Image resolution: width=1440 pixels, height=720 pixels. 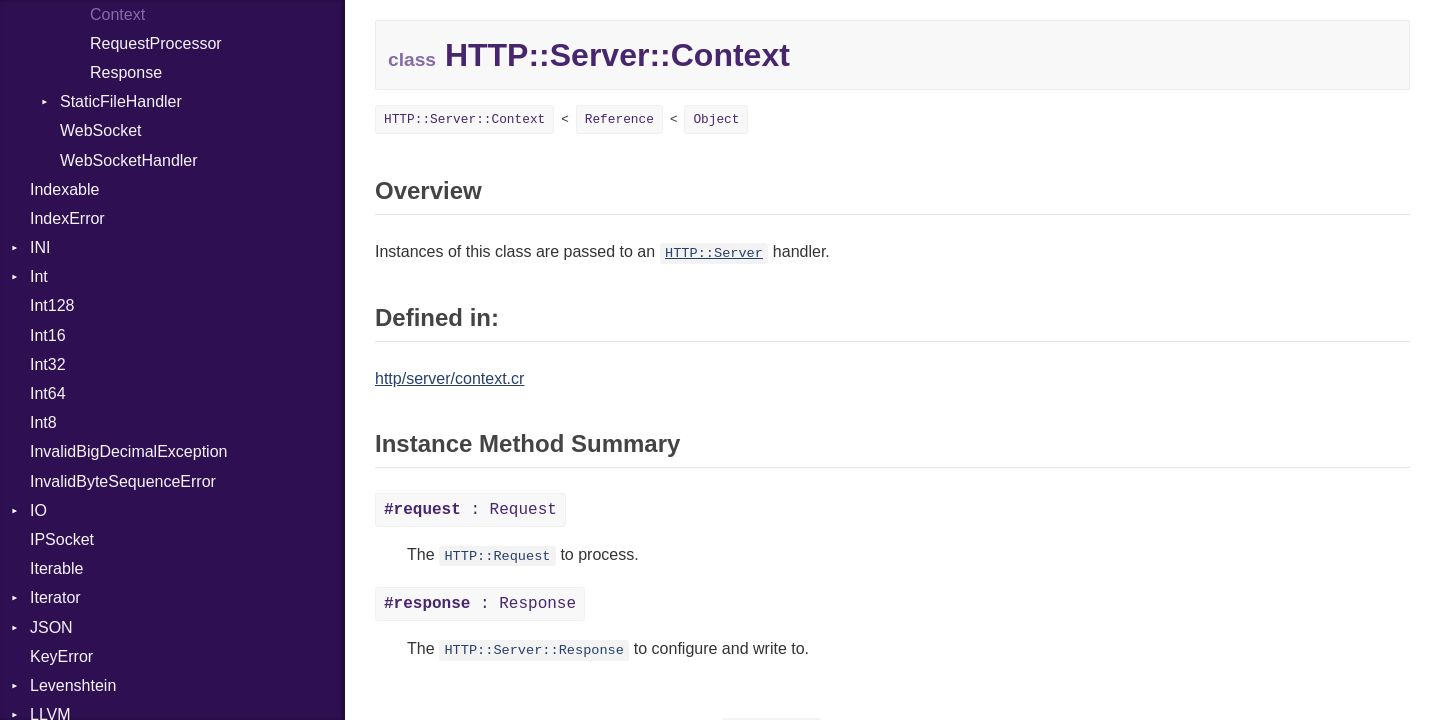 What do you see at coordinates (126, 72) in the screenshot?
I see `Response` at bounding box center [126, 72].